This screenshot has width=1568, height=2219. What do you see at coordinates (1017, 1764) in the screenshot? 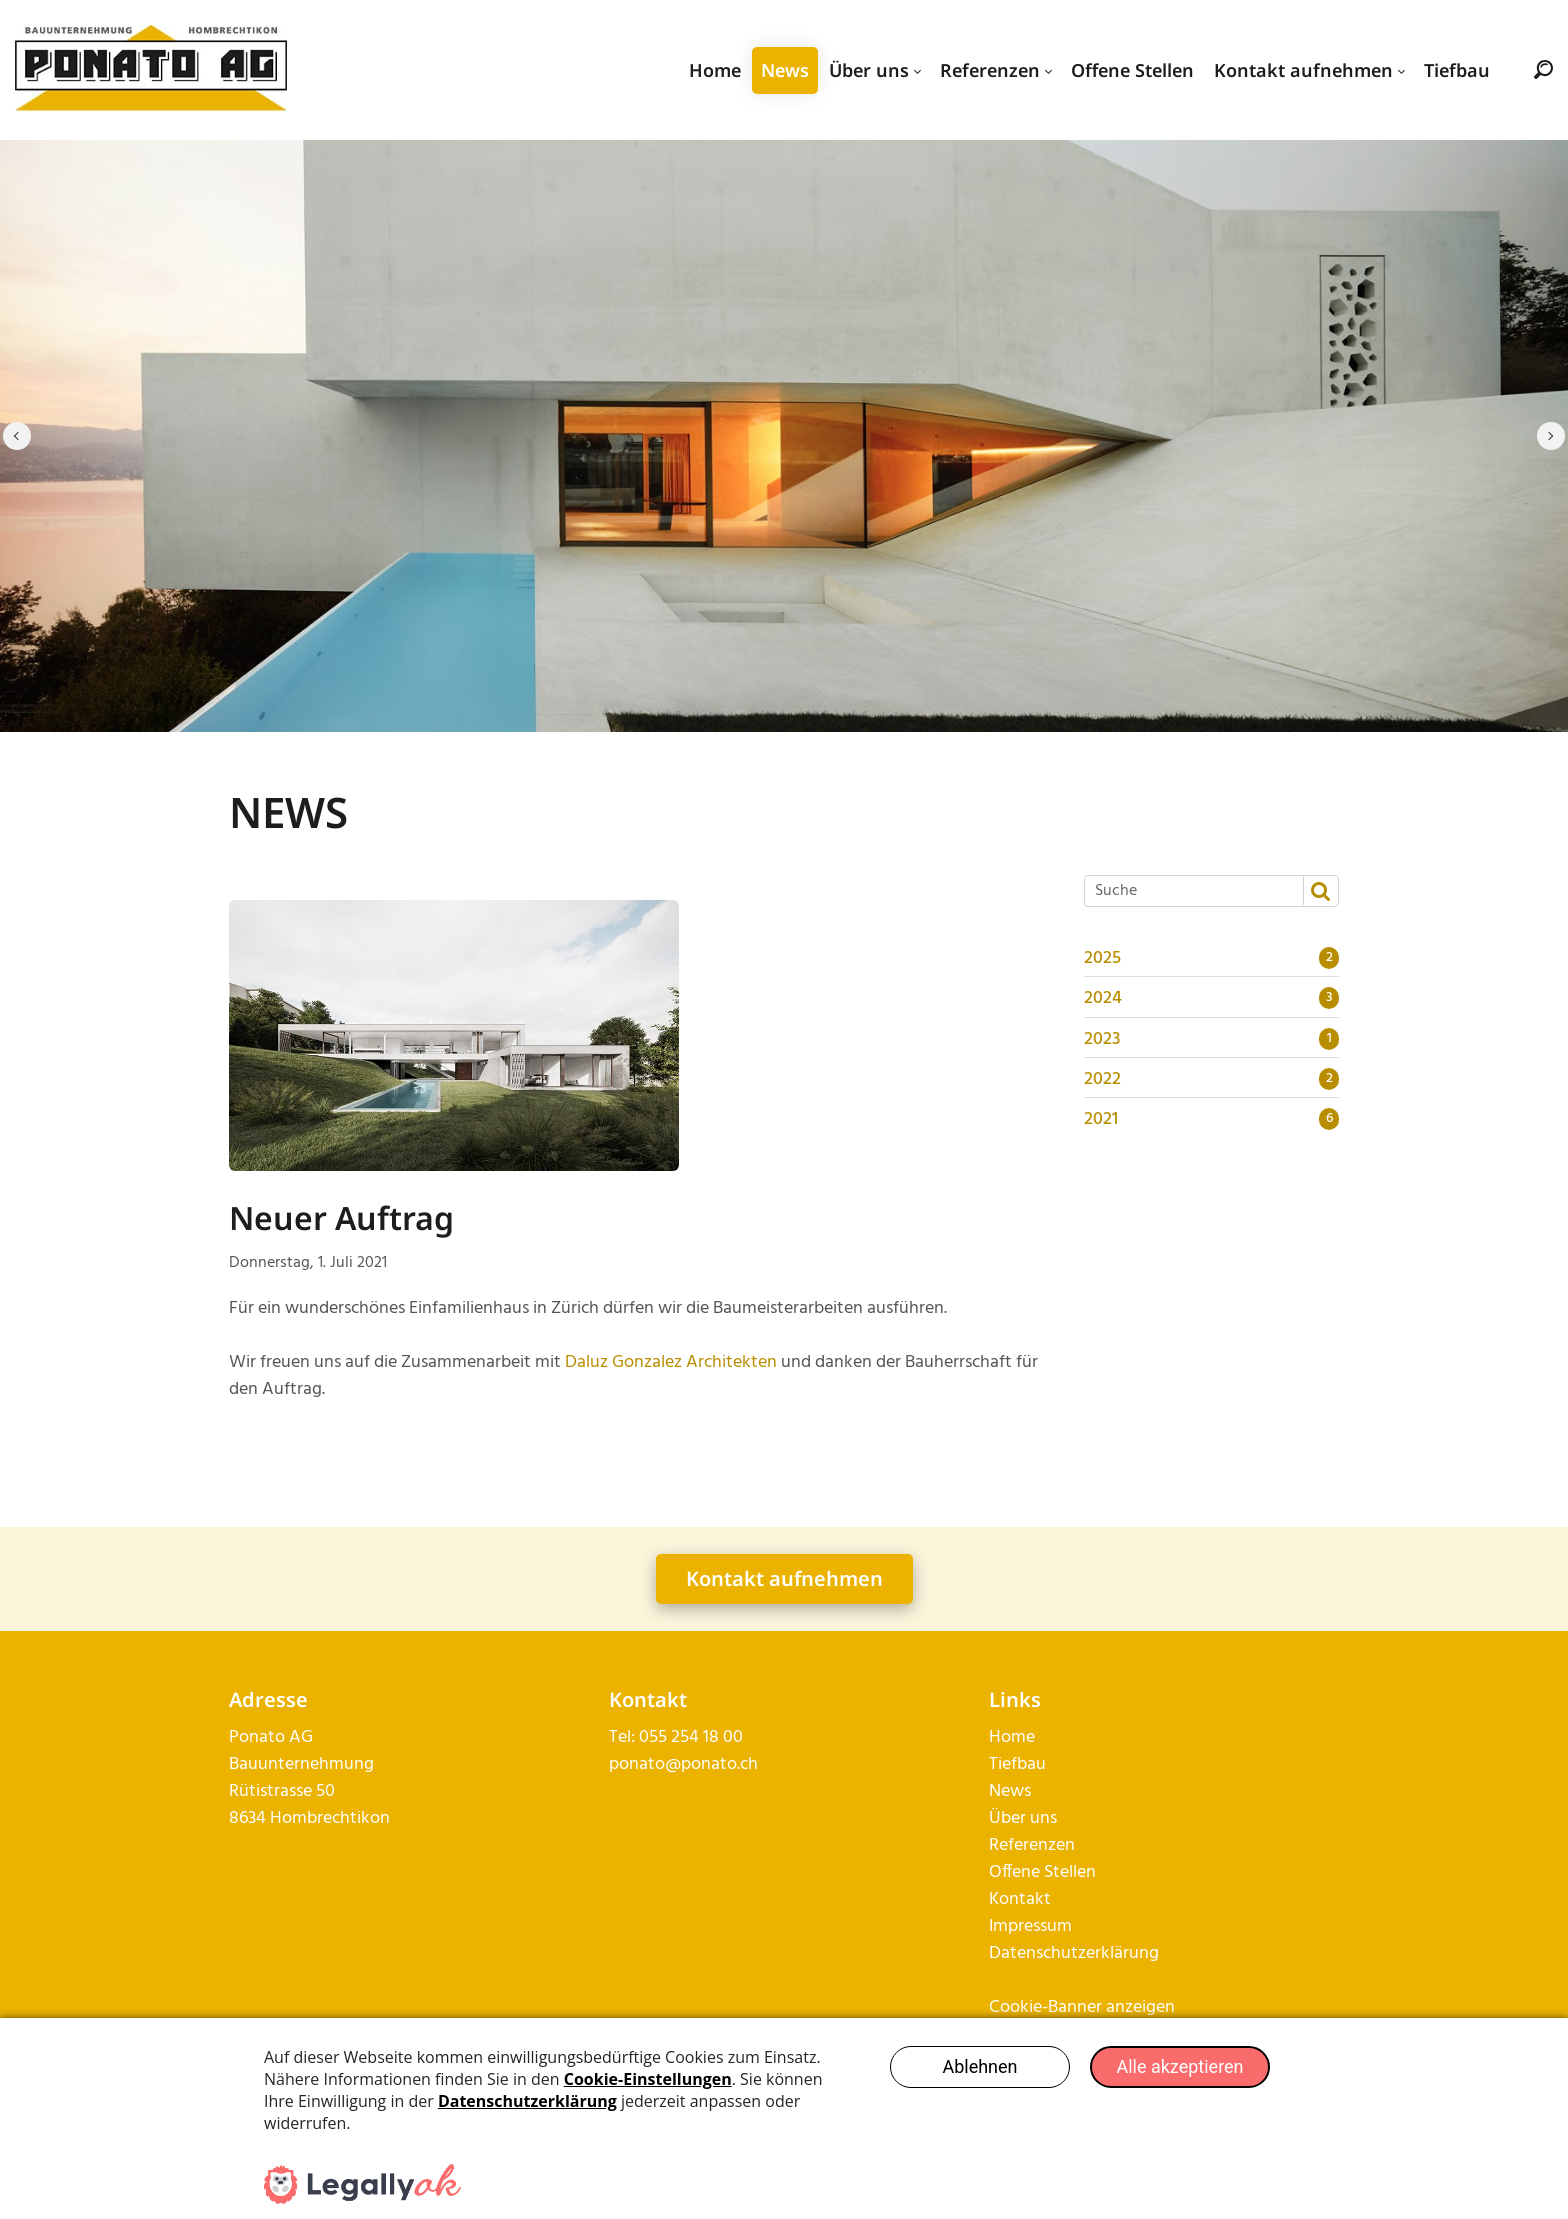
I see `Tiefbau` at bounding box center [1017, 1764].